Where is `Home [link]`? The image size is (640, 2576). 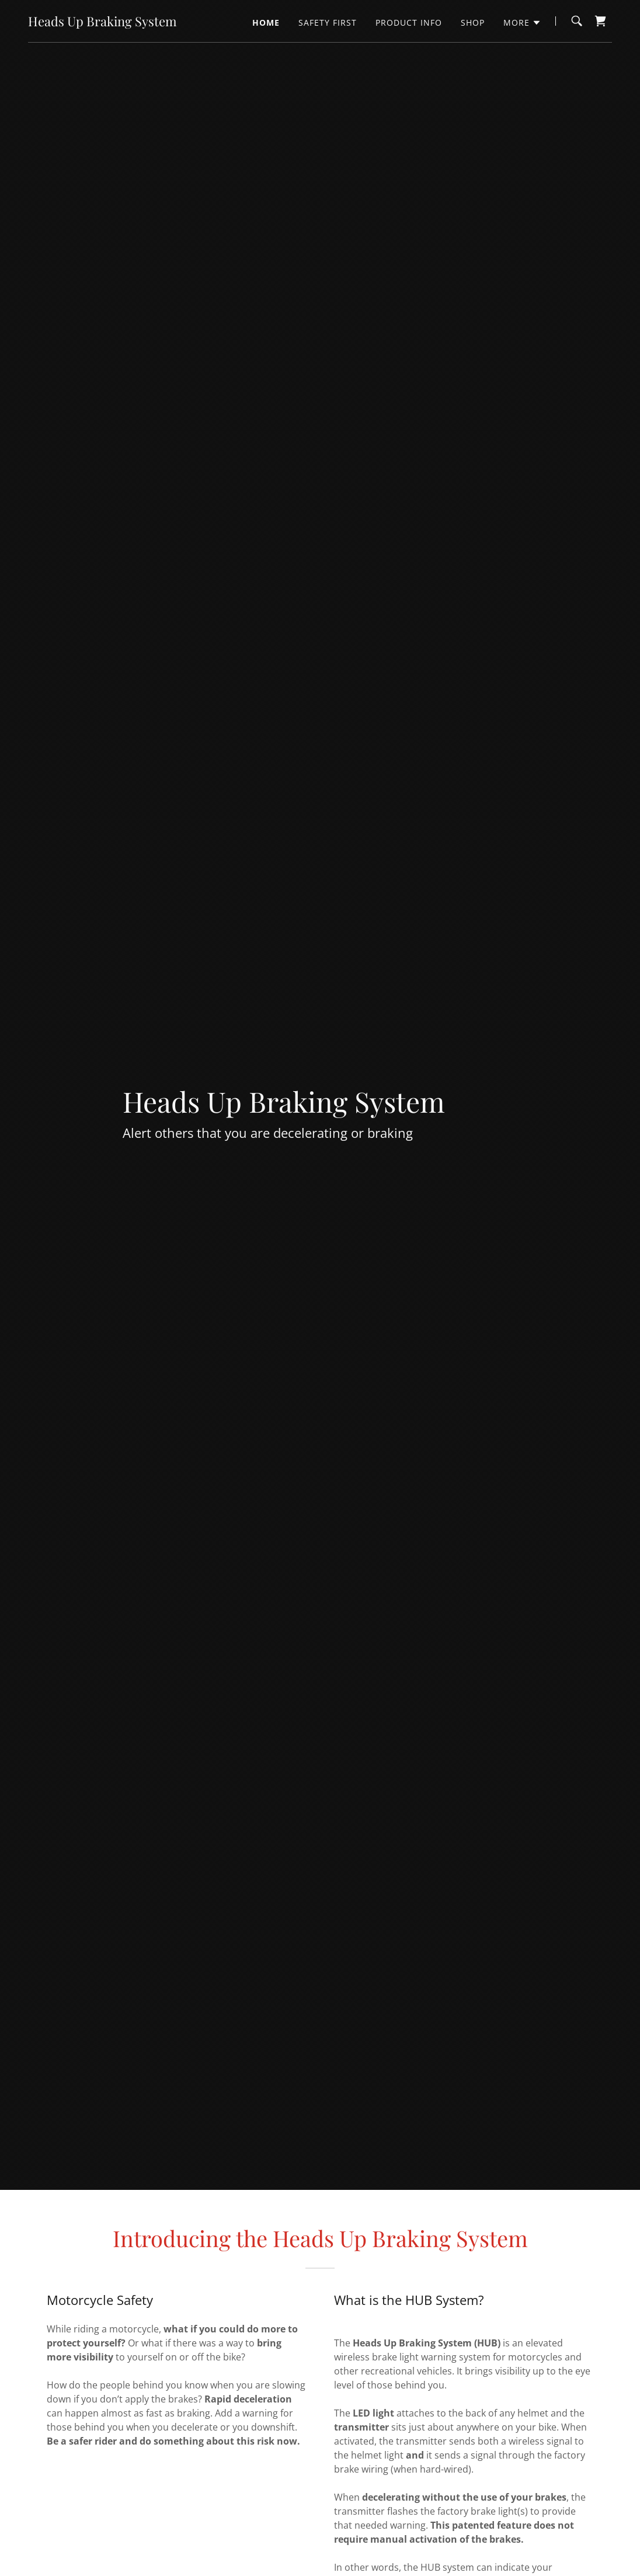 Home [link] is located at coordinates (266, 22).